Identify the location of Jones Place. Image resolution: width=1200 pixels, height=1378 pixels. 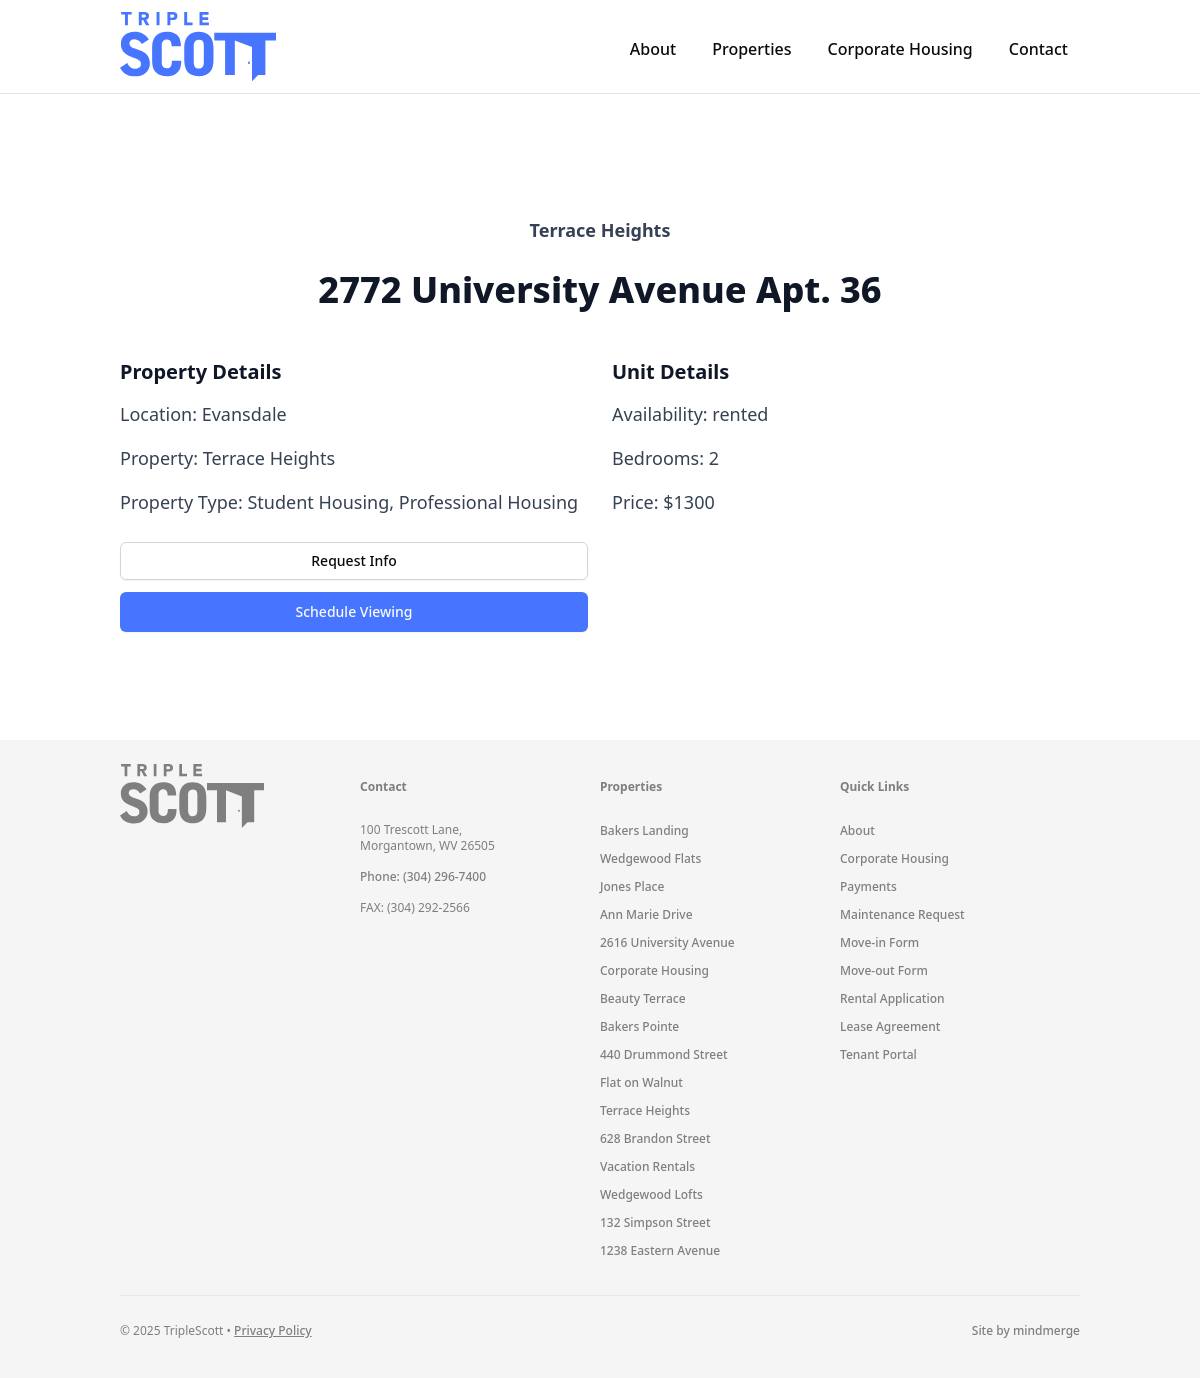
(632, 886).